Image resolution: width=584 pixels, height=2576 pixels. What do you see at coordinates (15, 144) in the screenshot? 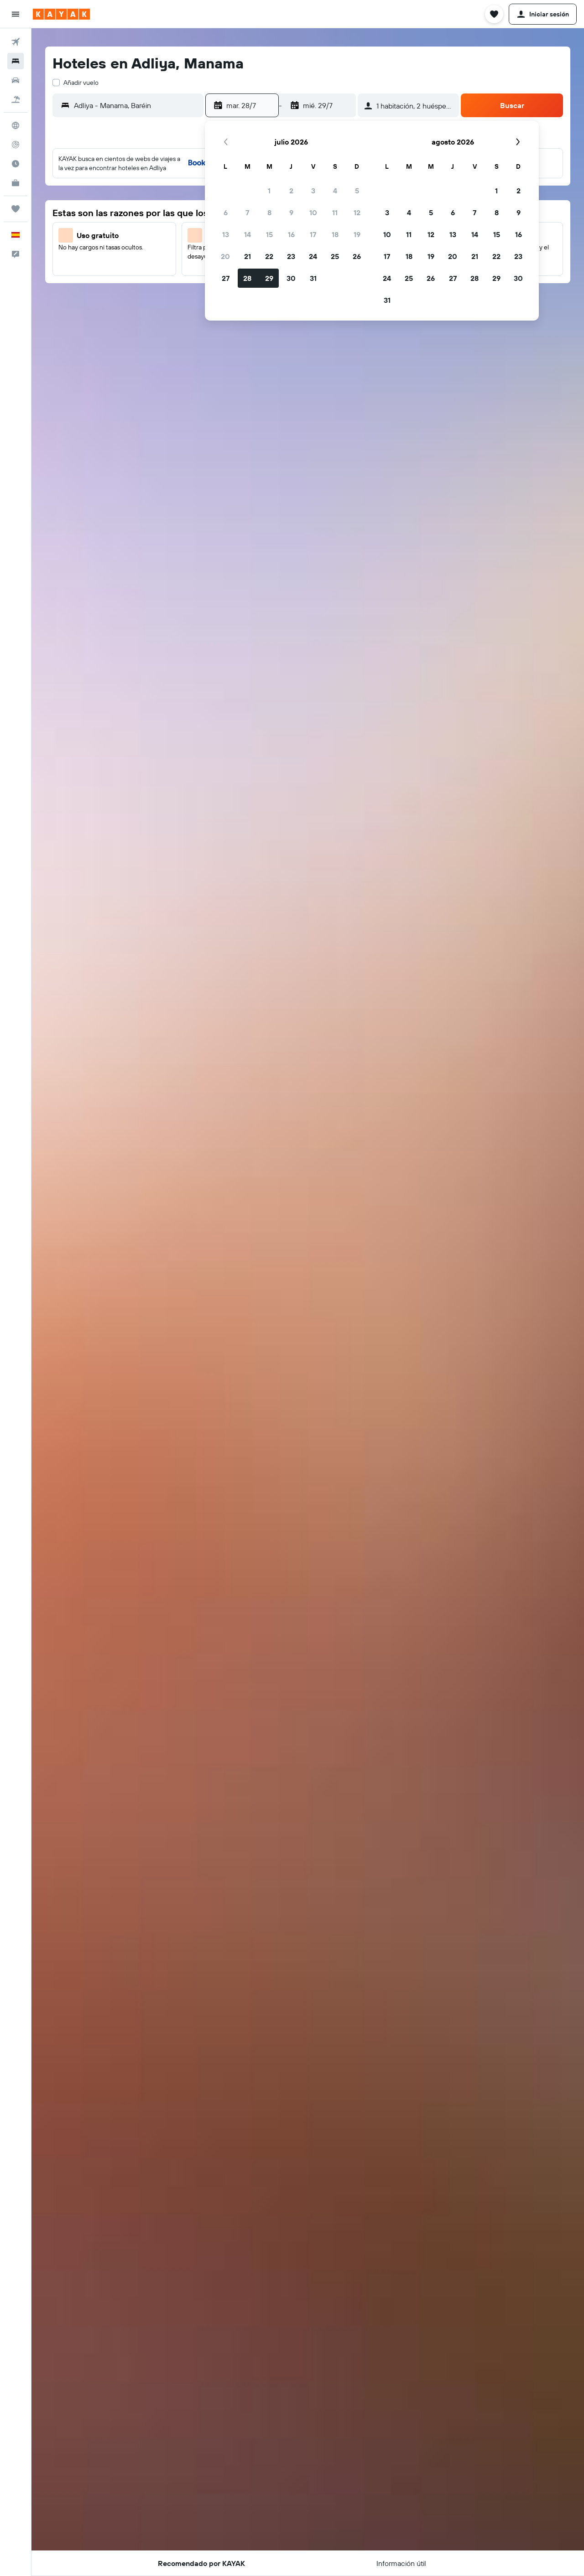
I see `[Seguir un vuelo|Rastrear un vuelo]` at bounding box center [15, 144].